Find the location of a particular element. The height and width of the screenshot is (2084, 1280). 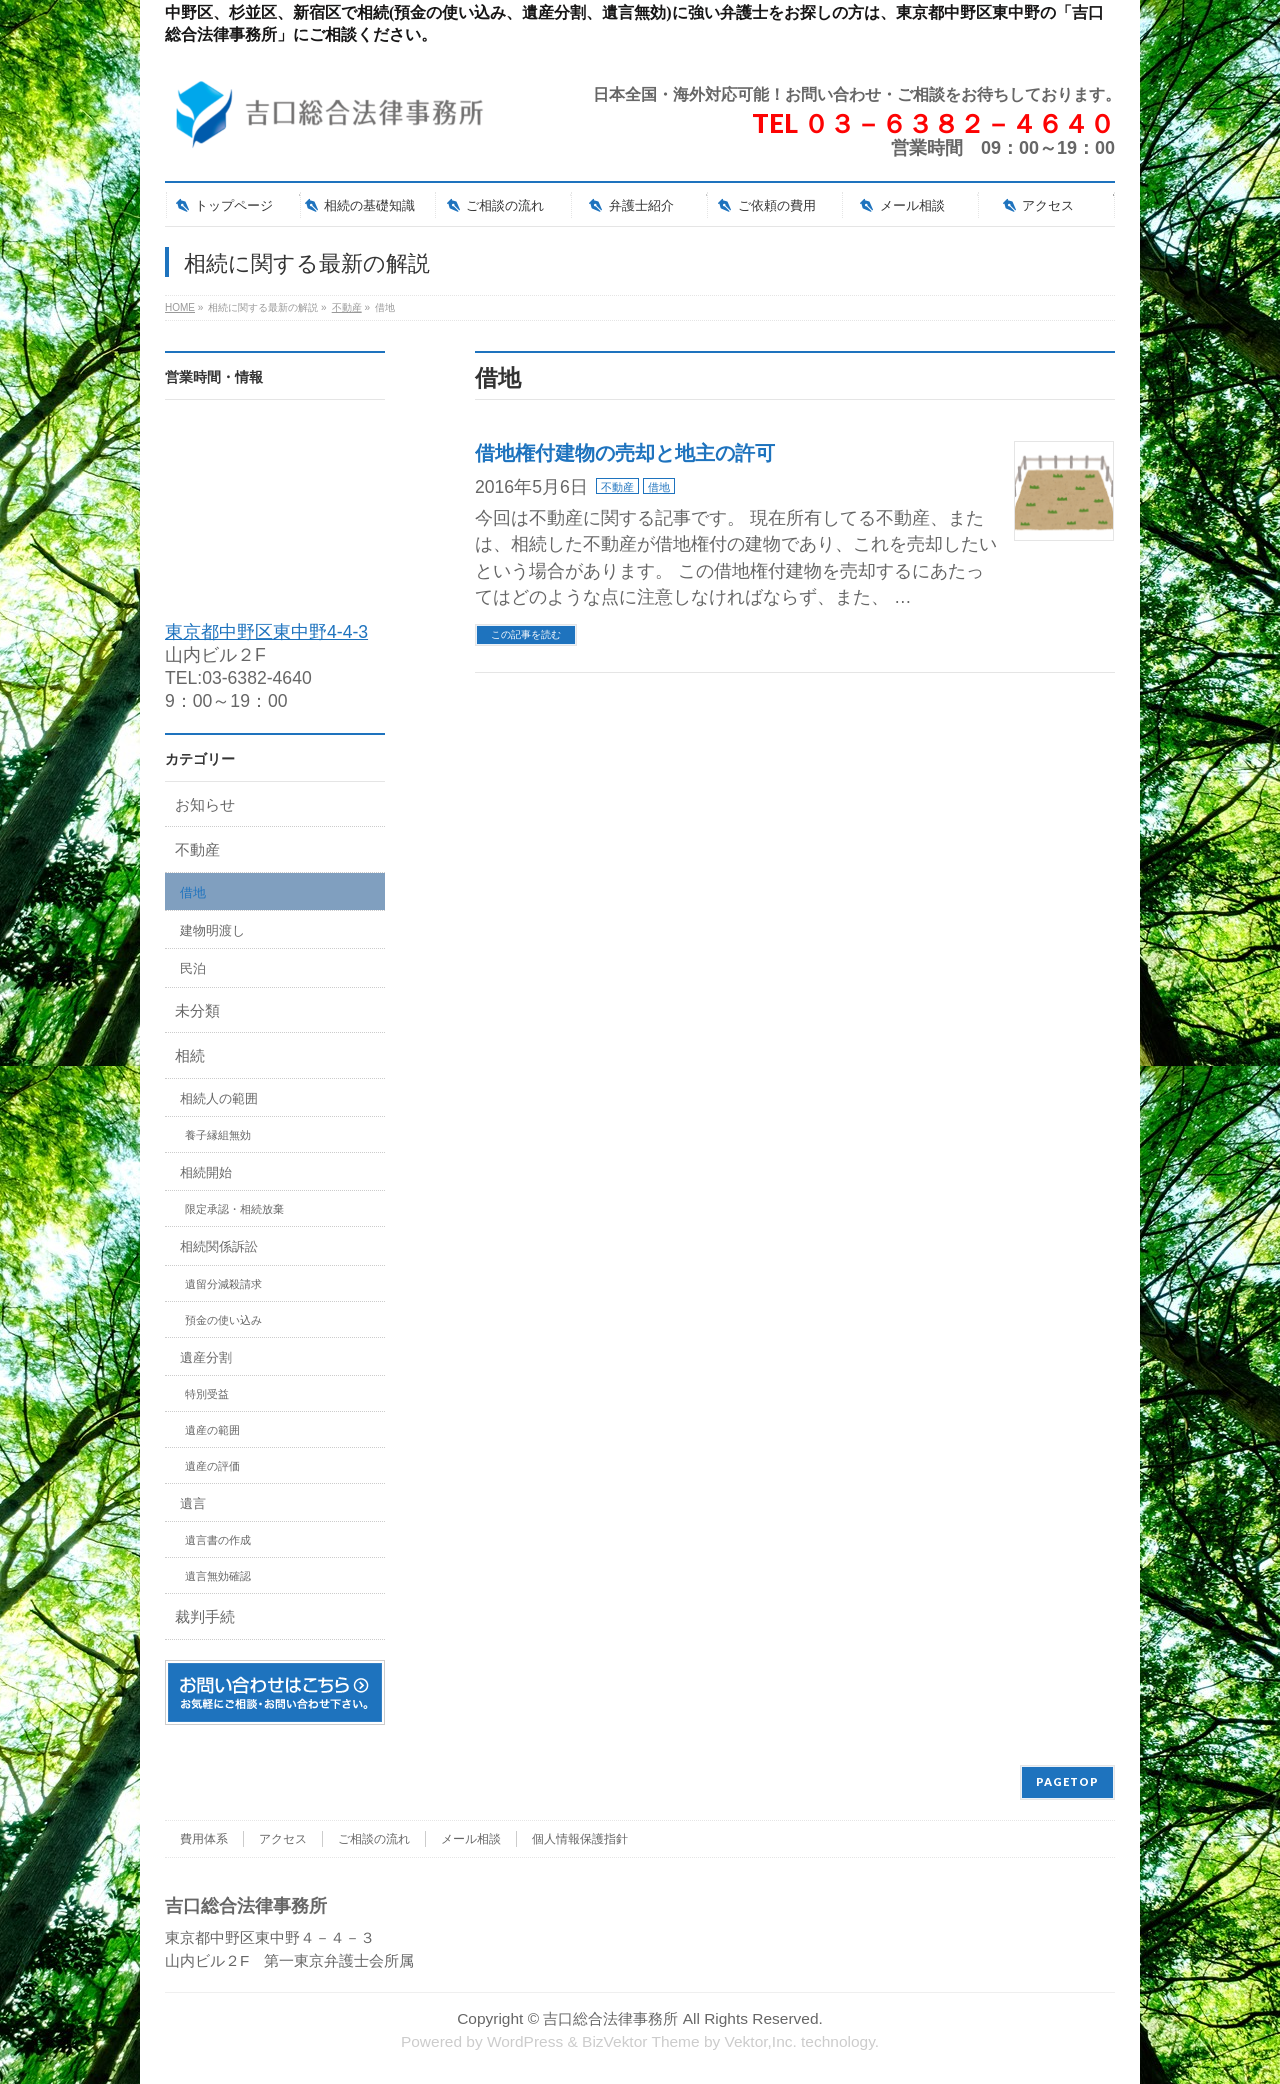

遺言 is located at coordinates (193, 1503).